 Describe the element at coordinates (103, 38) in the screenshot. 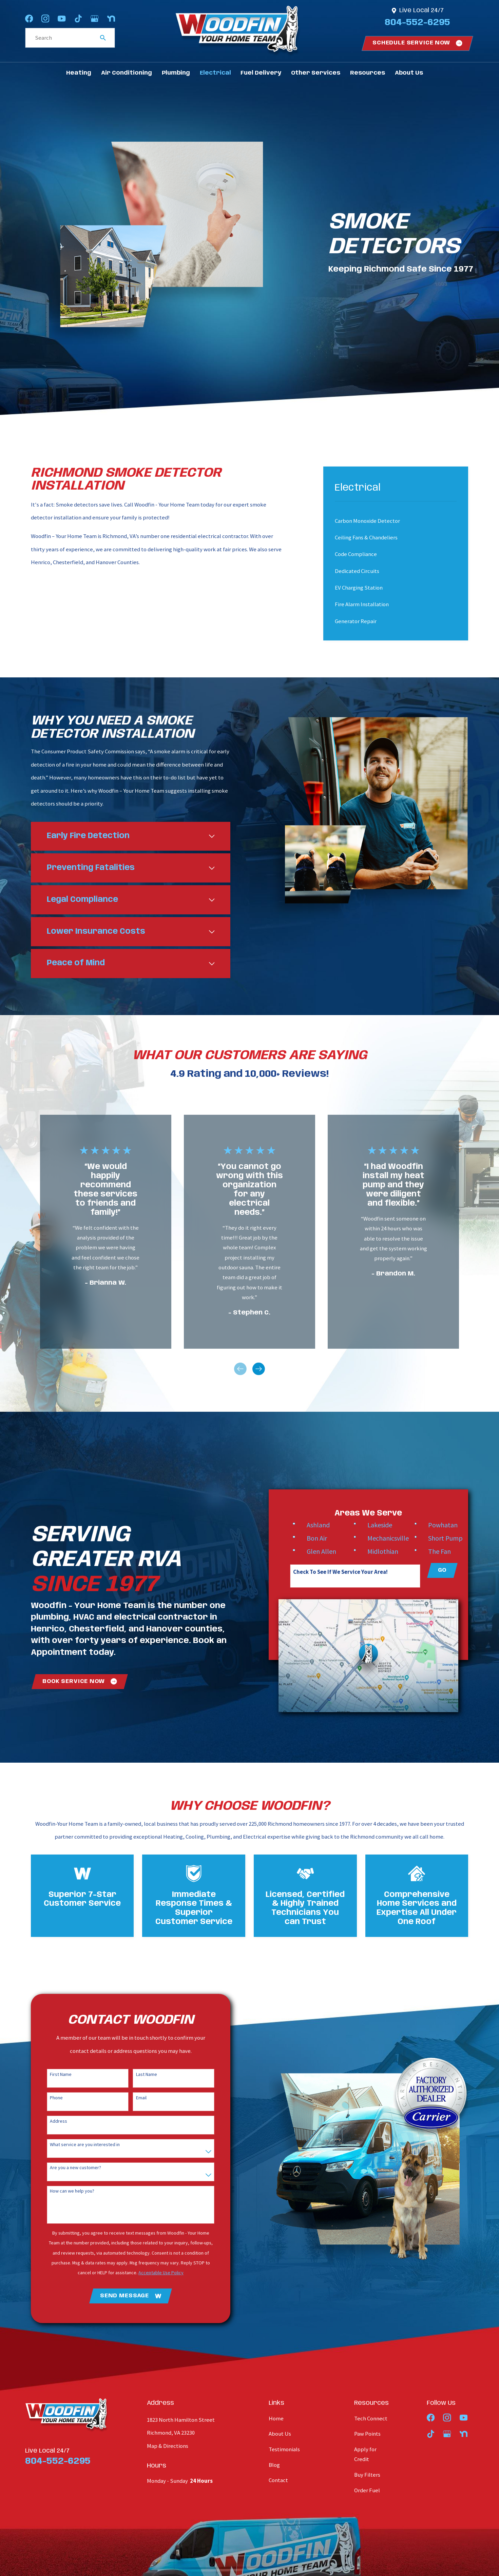

I see `[Search Our Site]` at that location.